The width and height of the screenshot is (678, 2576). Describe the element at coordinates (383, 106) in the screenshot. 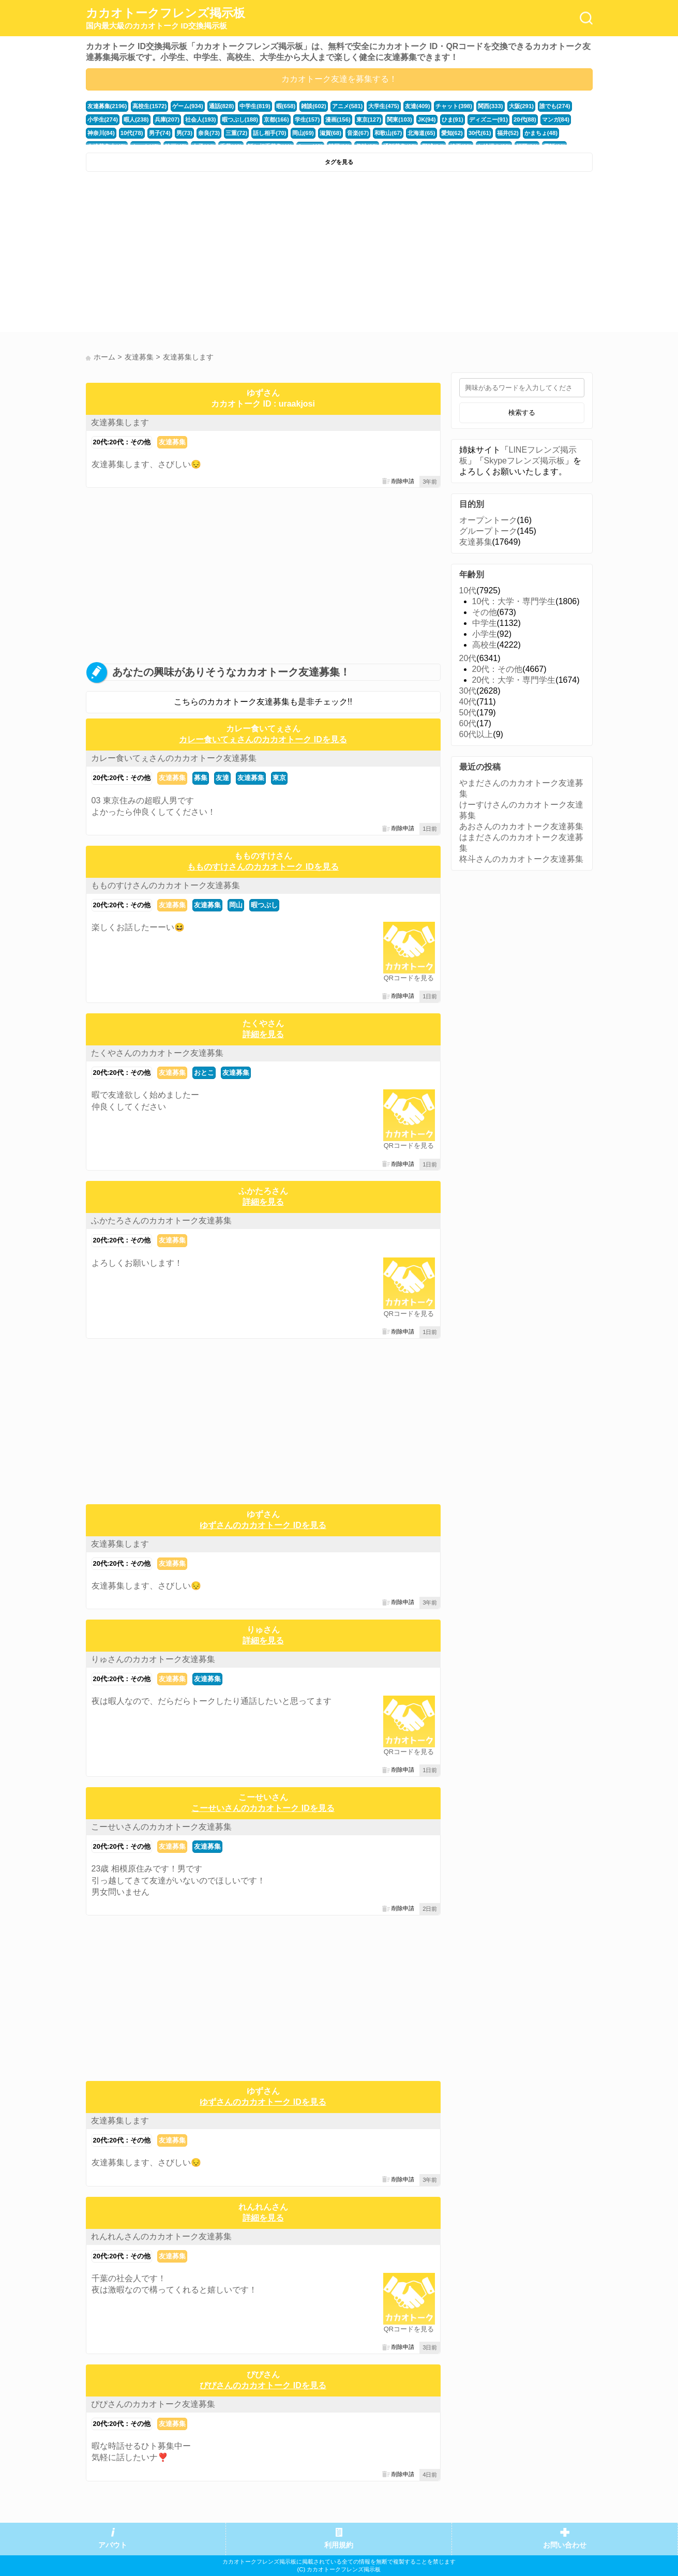

I see `大学生(475)` at that location.